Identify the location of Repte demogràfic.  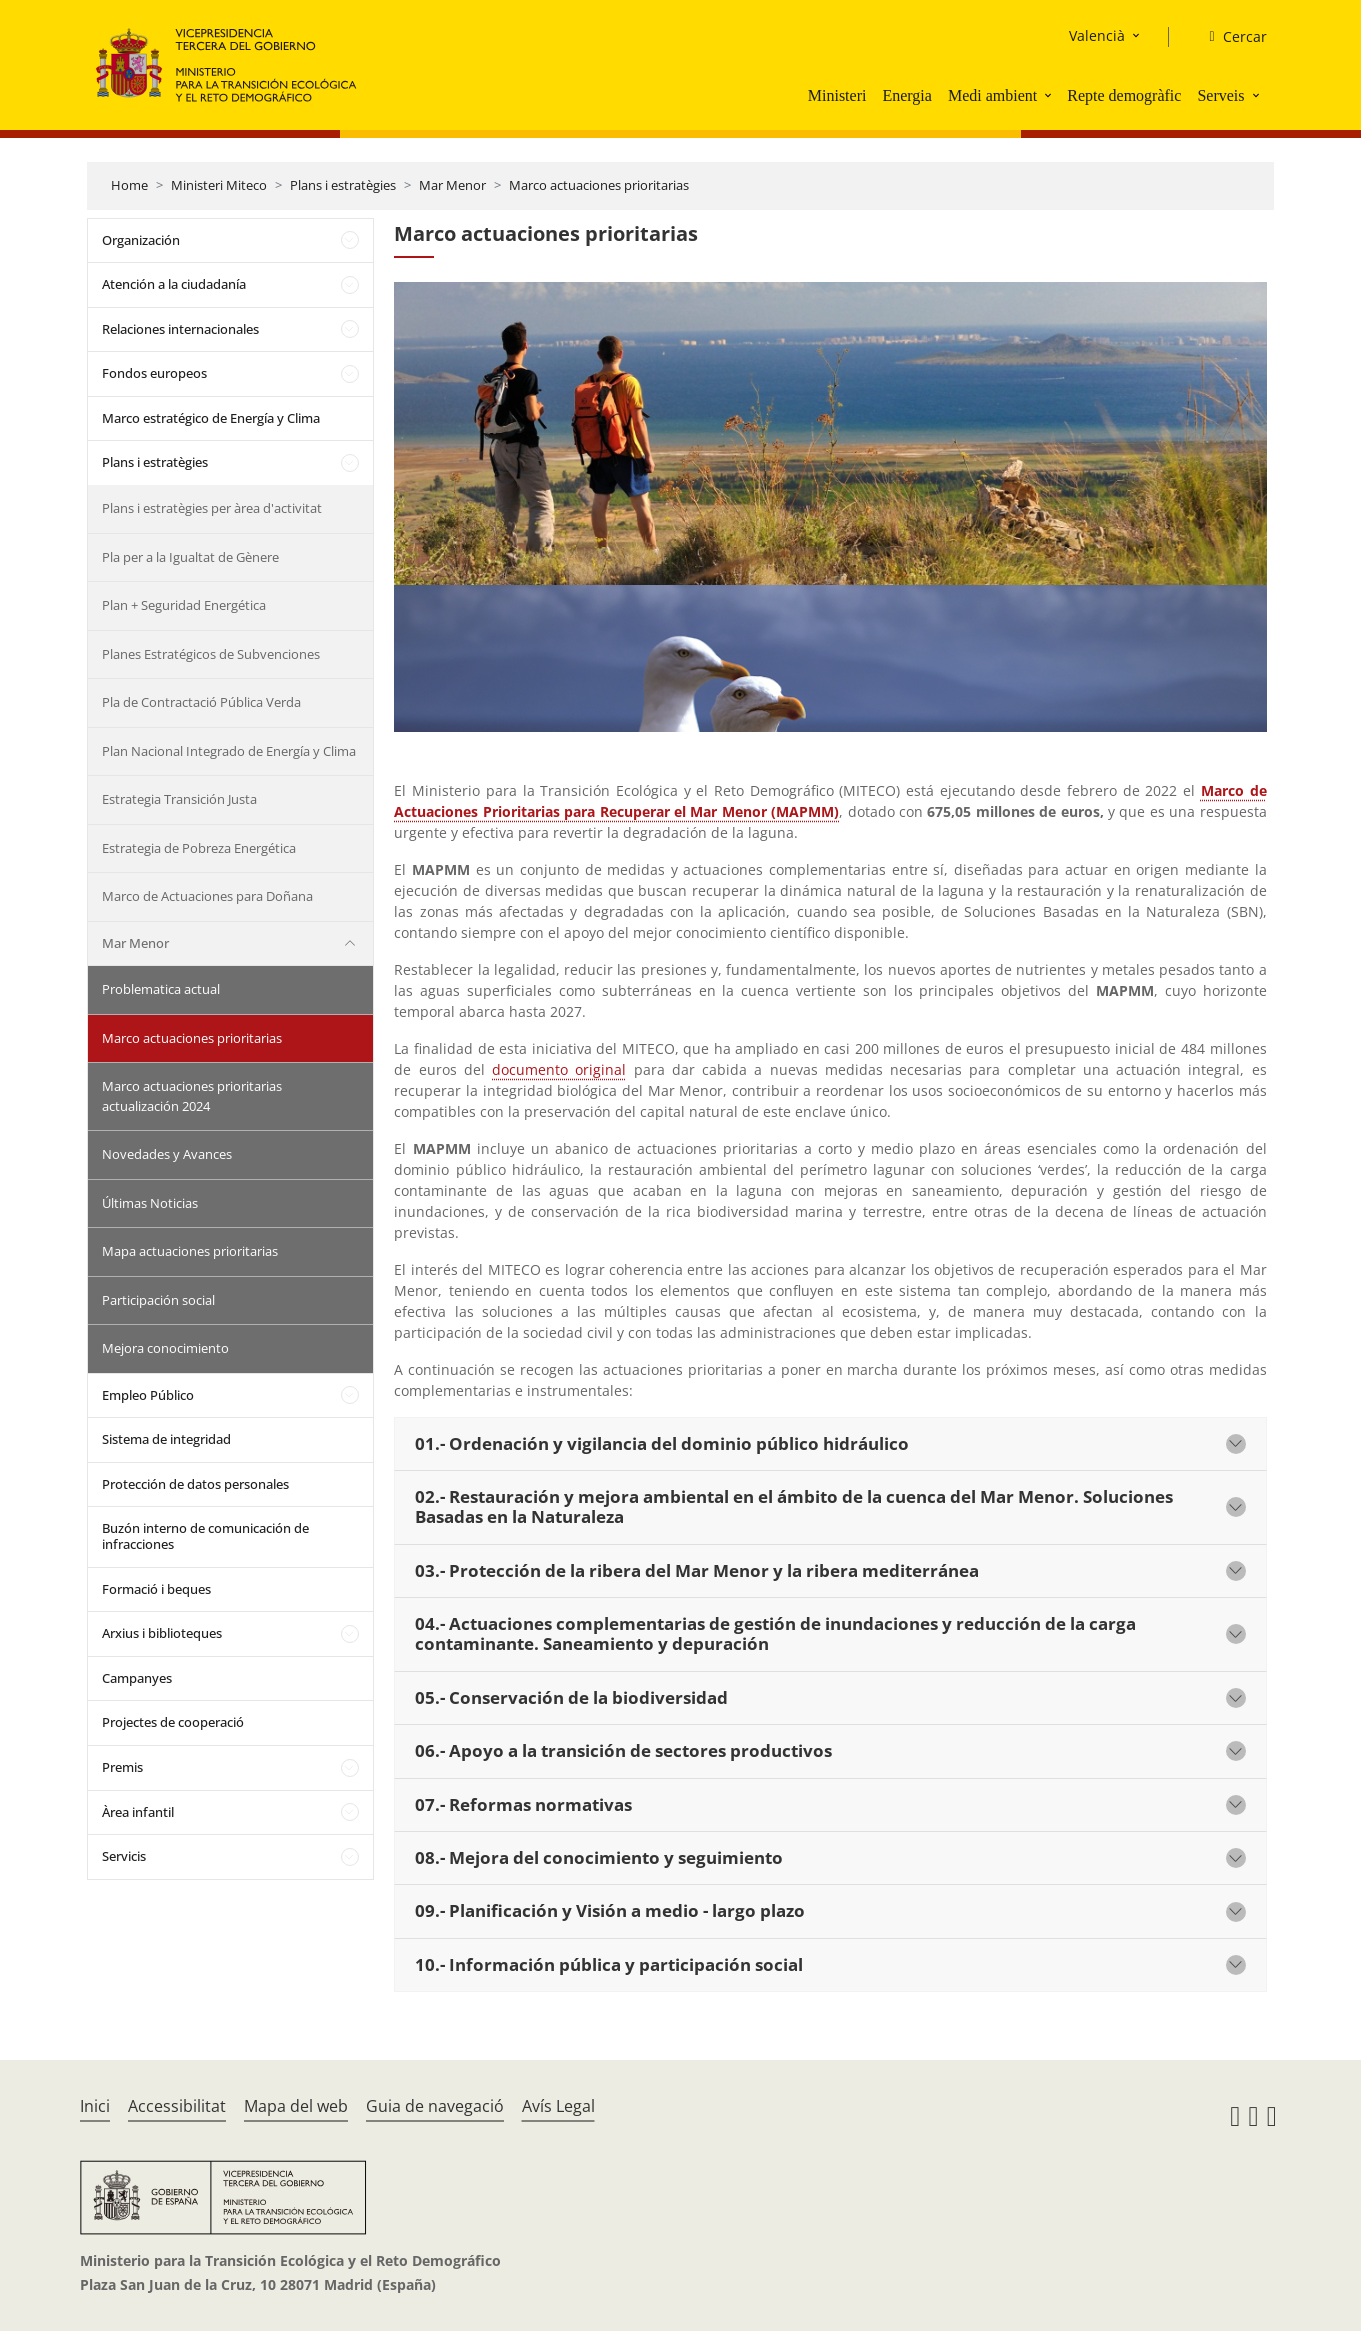
(1124, 95).